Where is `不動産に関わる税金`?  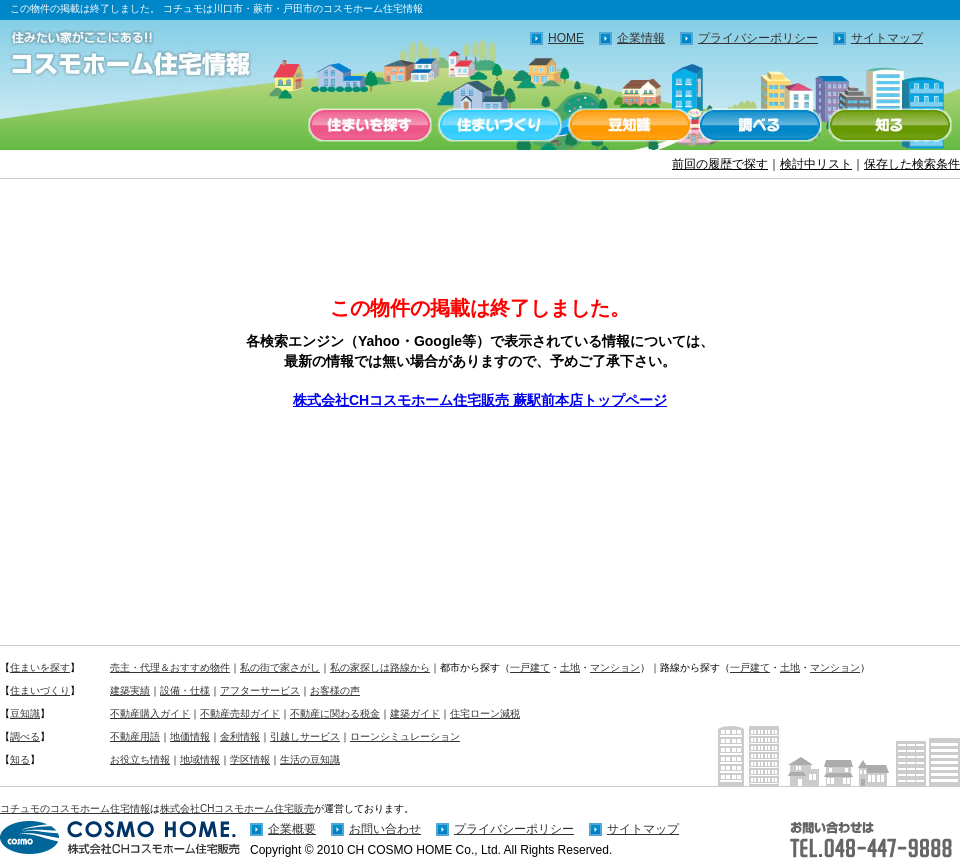
不動産に関わる税金 is located at coordinates (335, 713).